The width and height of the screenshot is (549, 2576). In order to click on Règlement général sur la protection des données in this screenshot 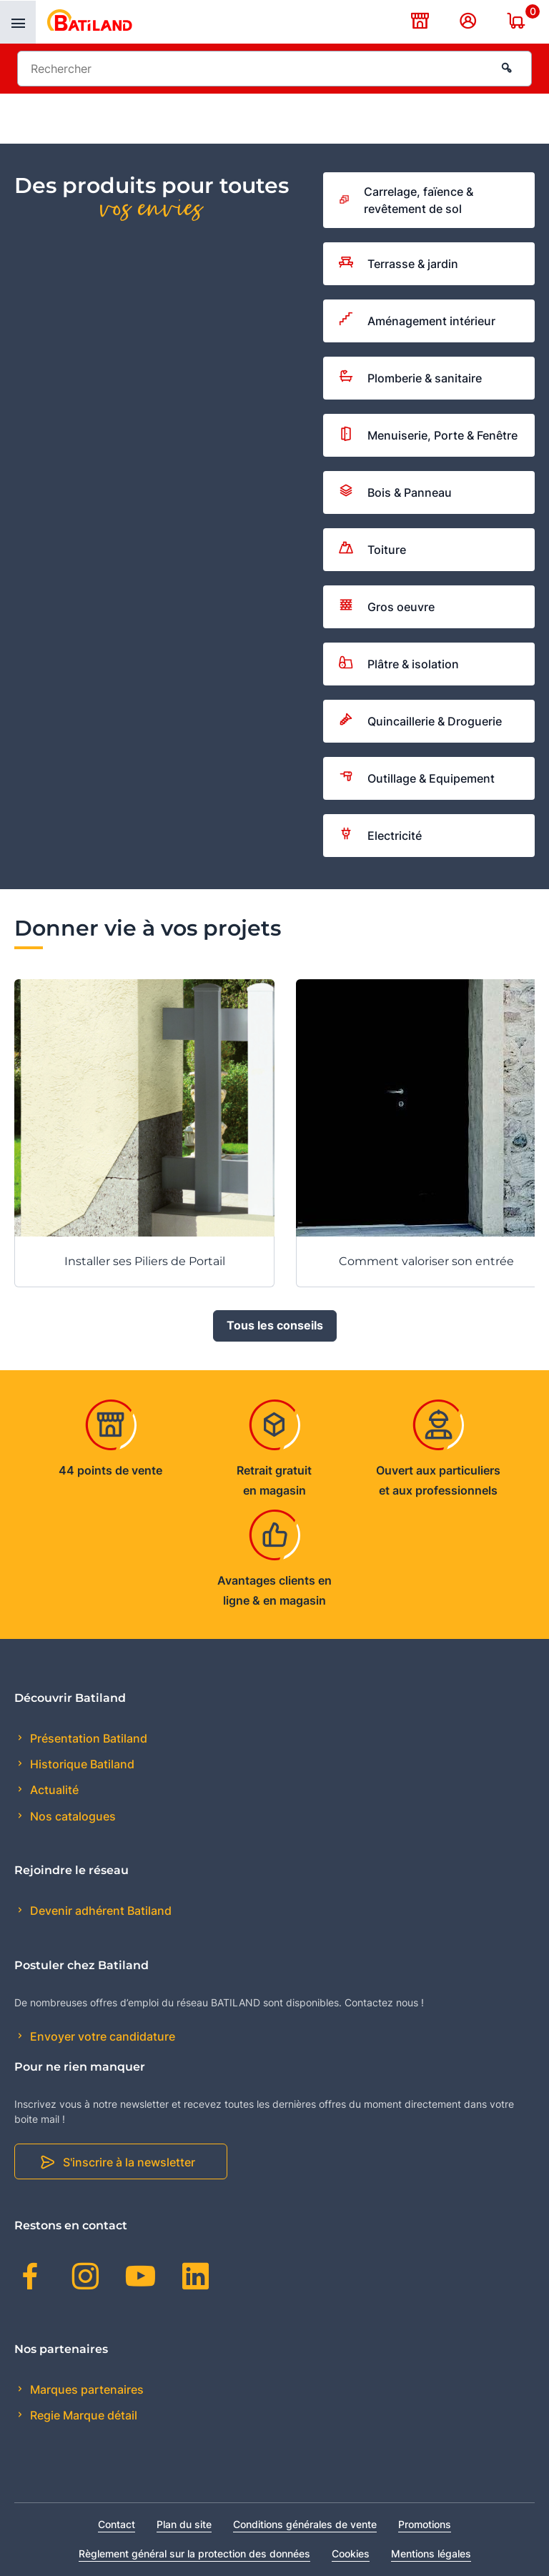, I will do `click(194, 2553)`.